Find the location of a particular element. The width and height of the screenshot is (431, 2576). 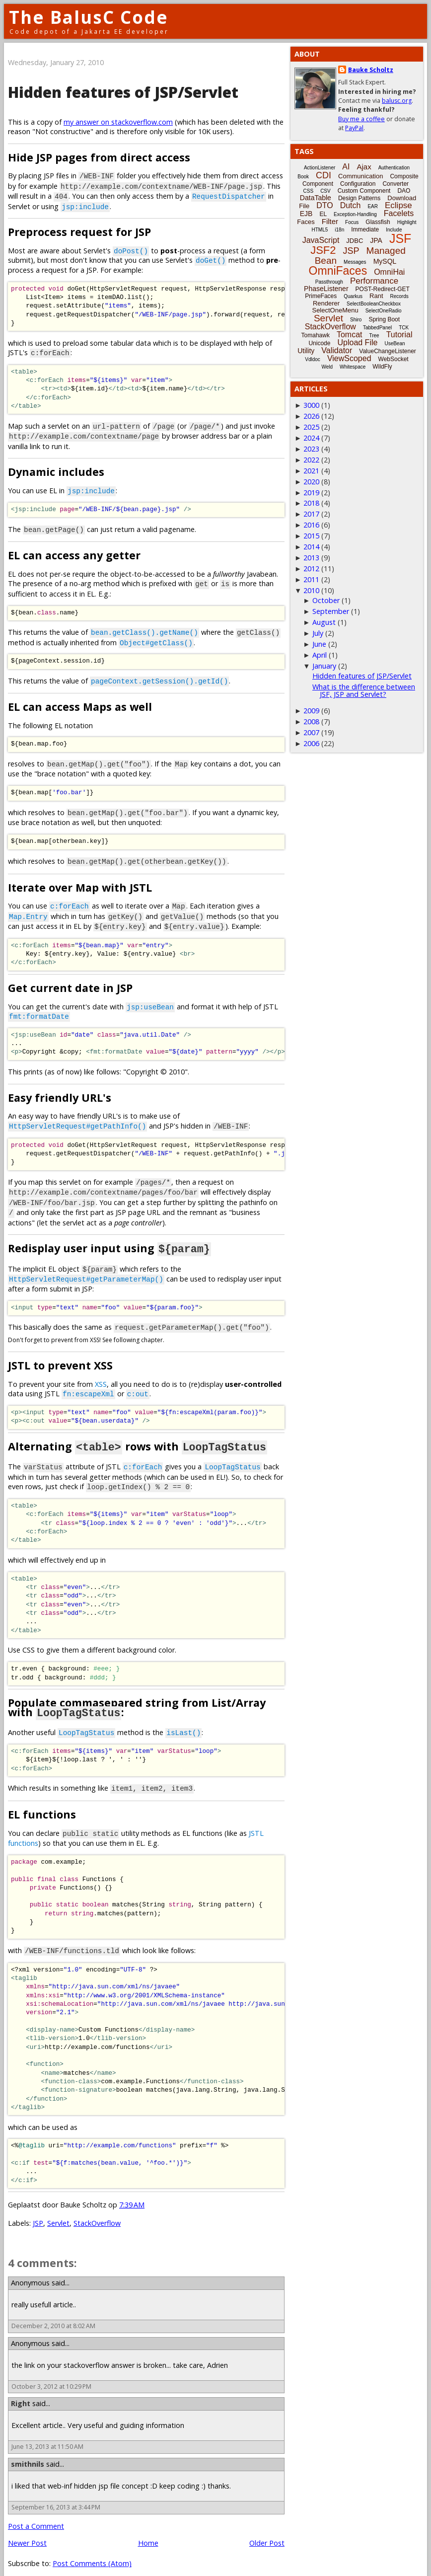

Highlight is located at coordinates (407, 222).